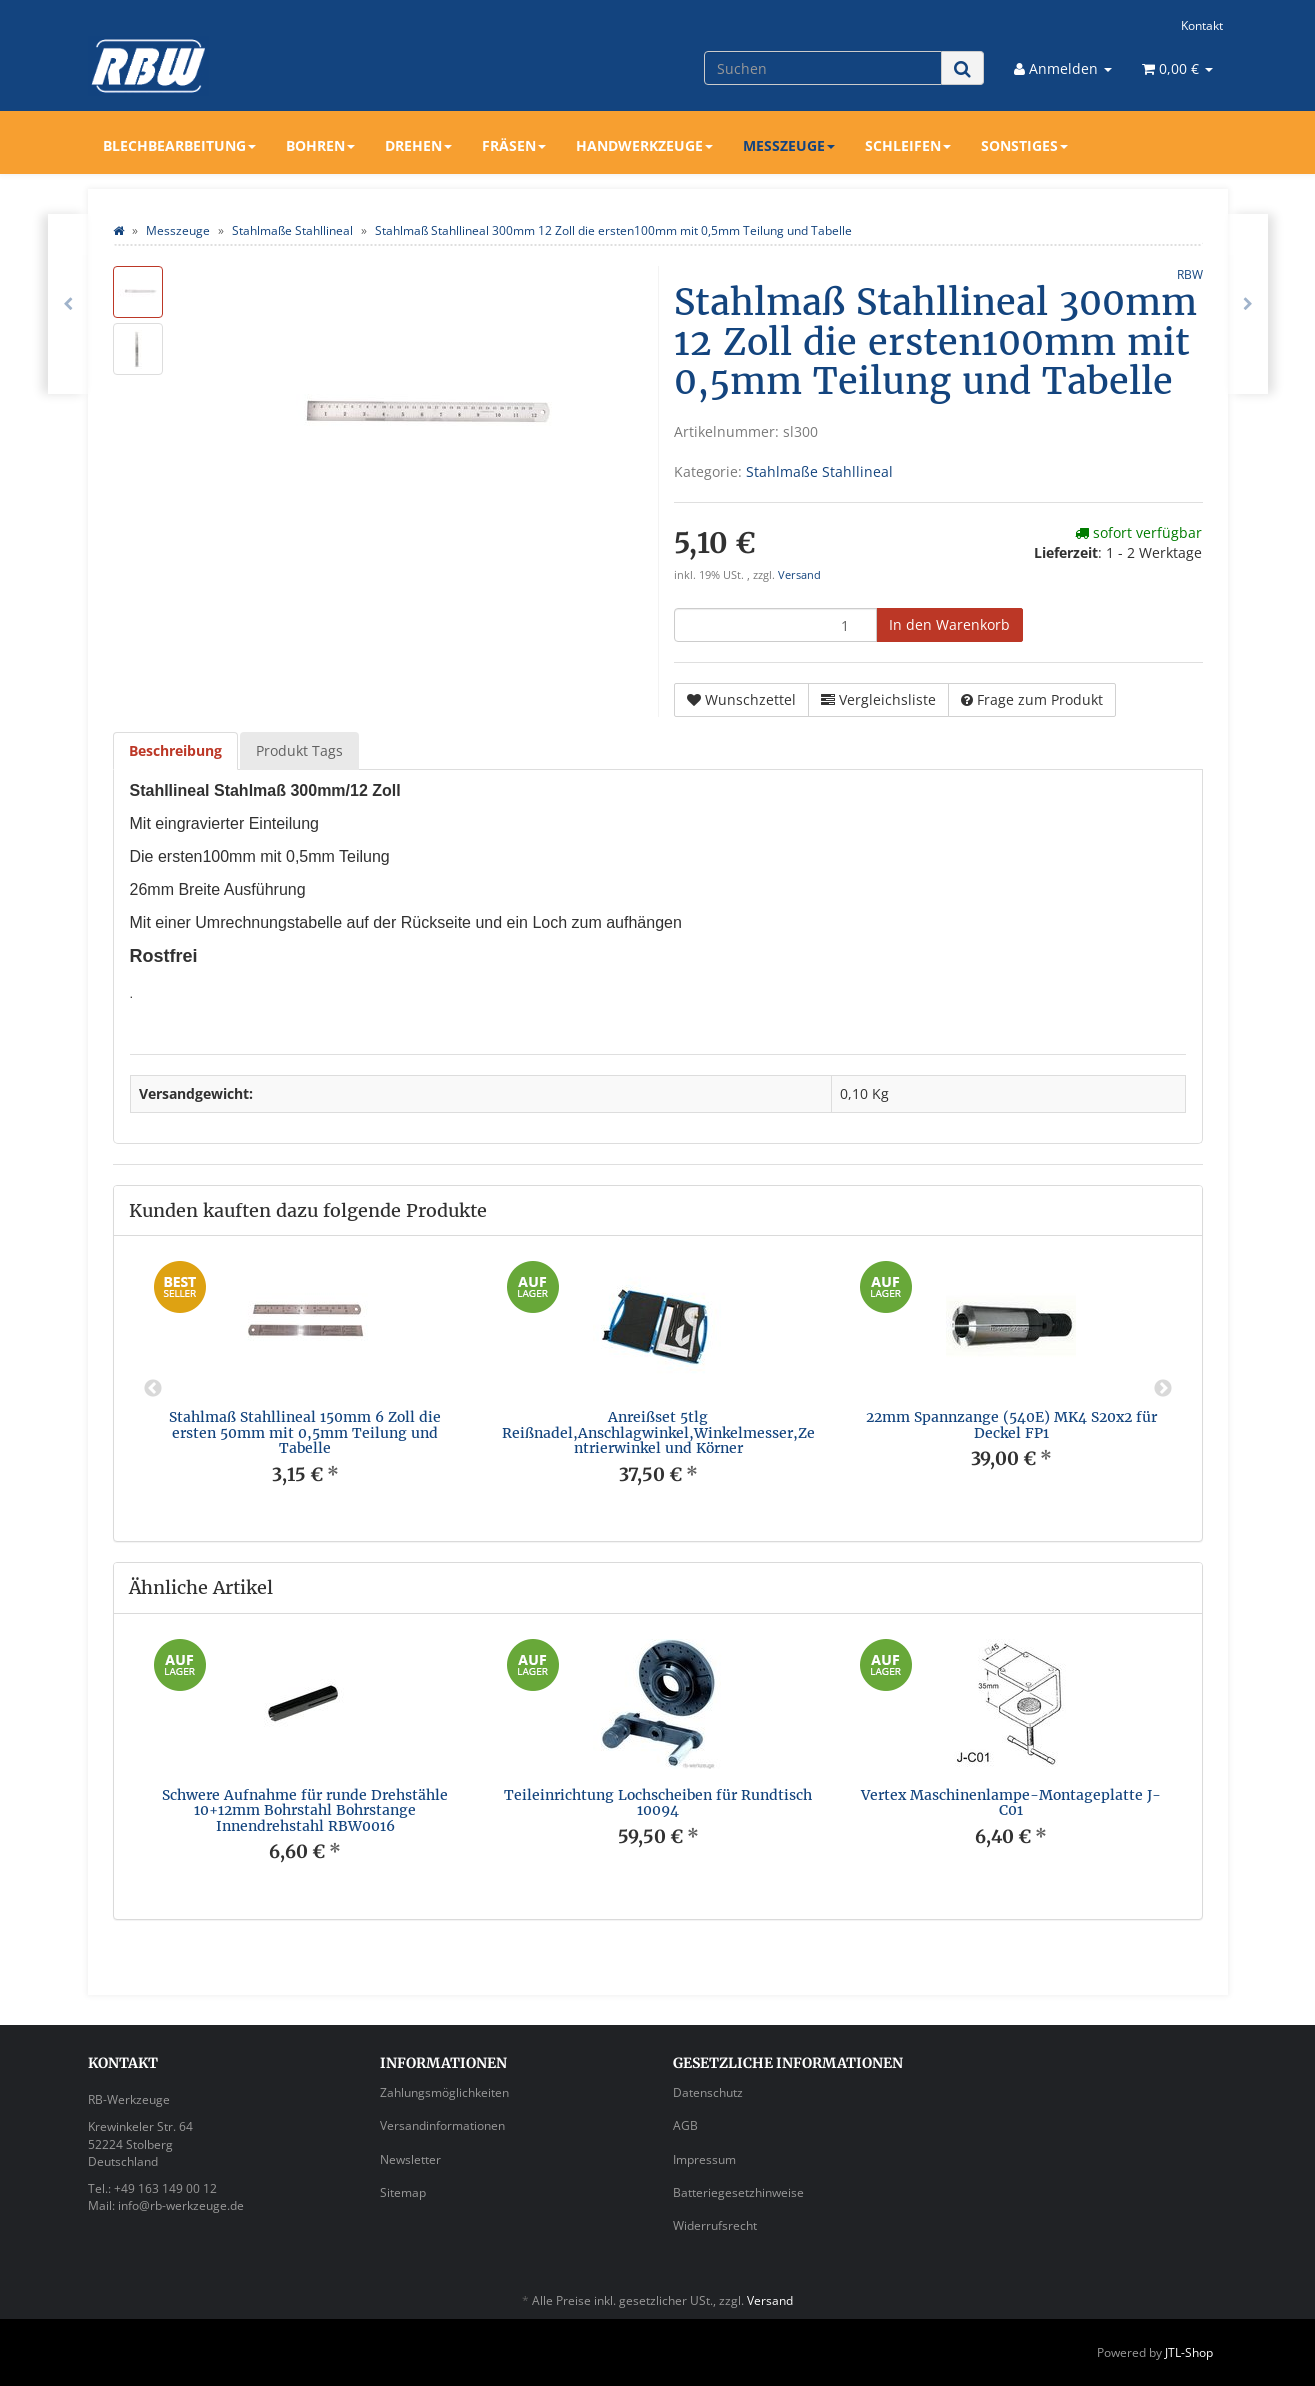  Describe the element at coordinates (658, 1802) in the screenshot. I see `Teileinrichtung Lochscheiben für Rundtisch 10094` at that location.